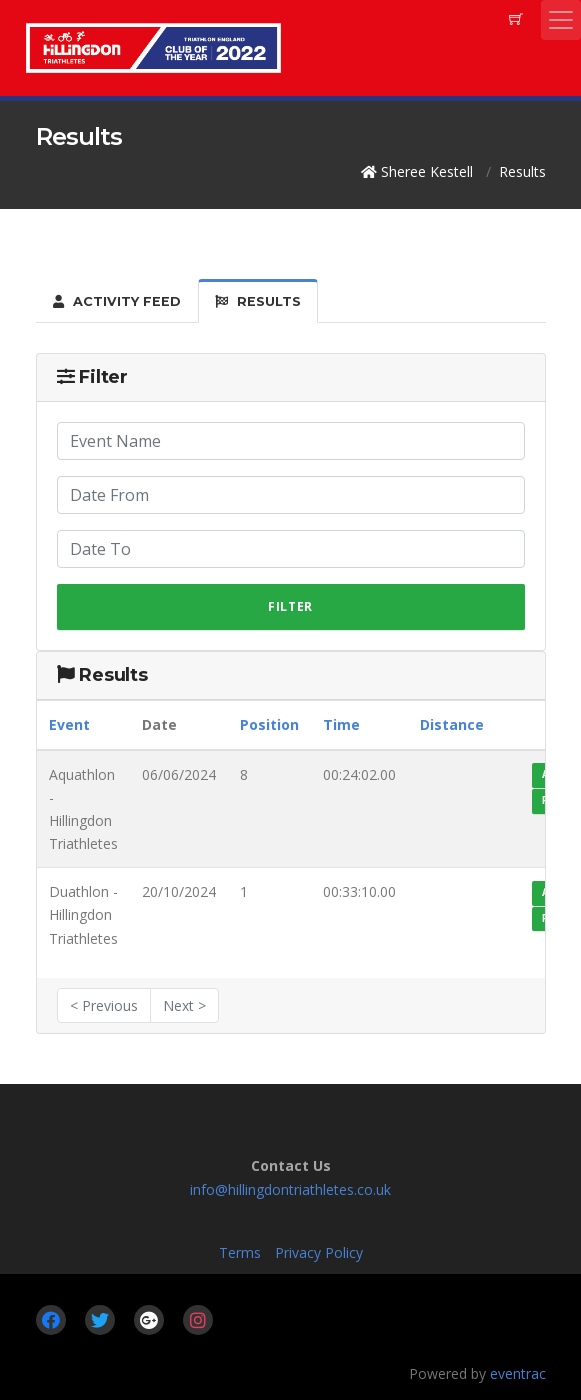 Image resolution: width=581 pixels, height=1400 pixels. Describe the element at coordinates (427, 171) in the screenshot. I see `Sheree Kestell` at that location.